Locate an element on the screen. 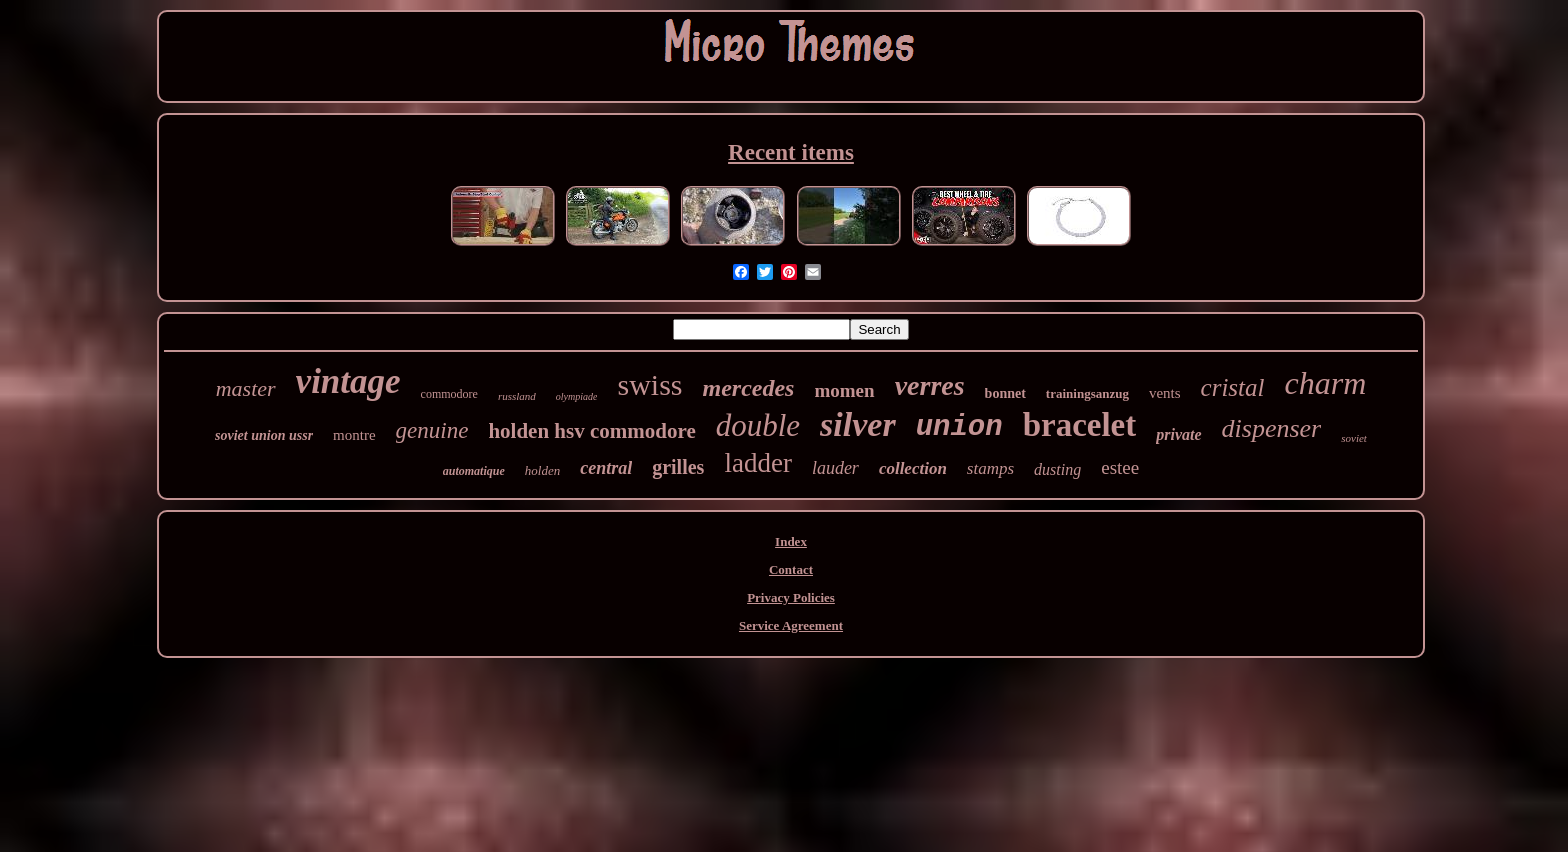 The height and width of the screenshot is (852, 1568). Service Agreement is located at coordinates (791, 625).